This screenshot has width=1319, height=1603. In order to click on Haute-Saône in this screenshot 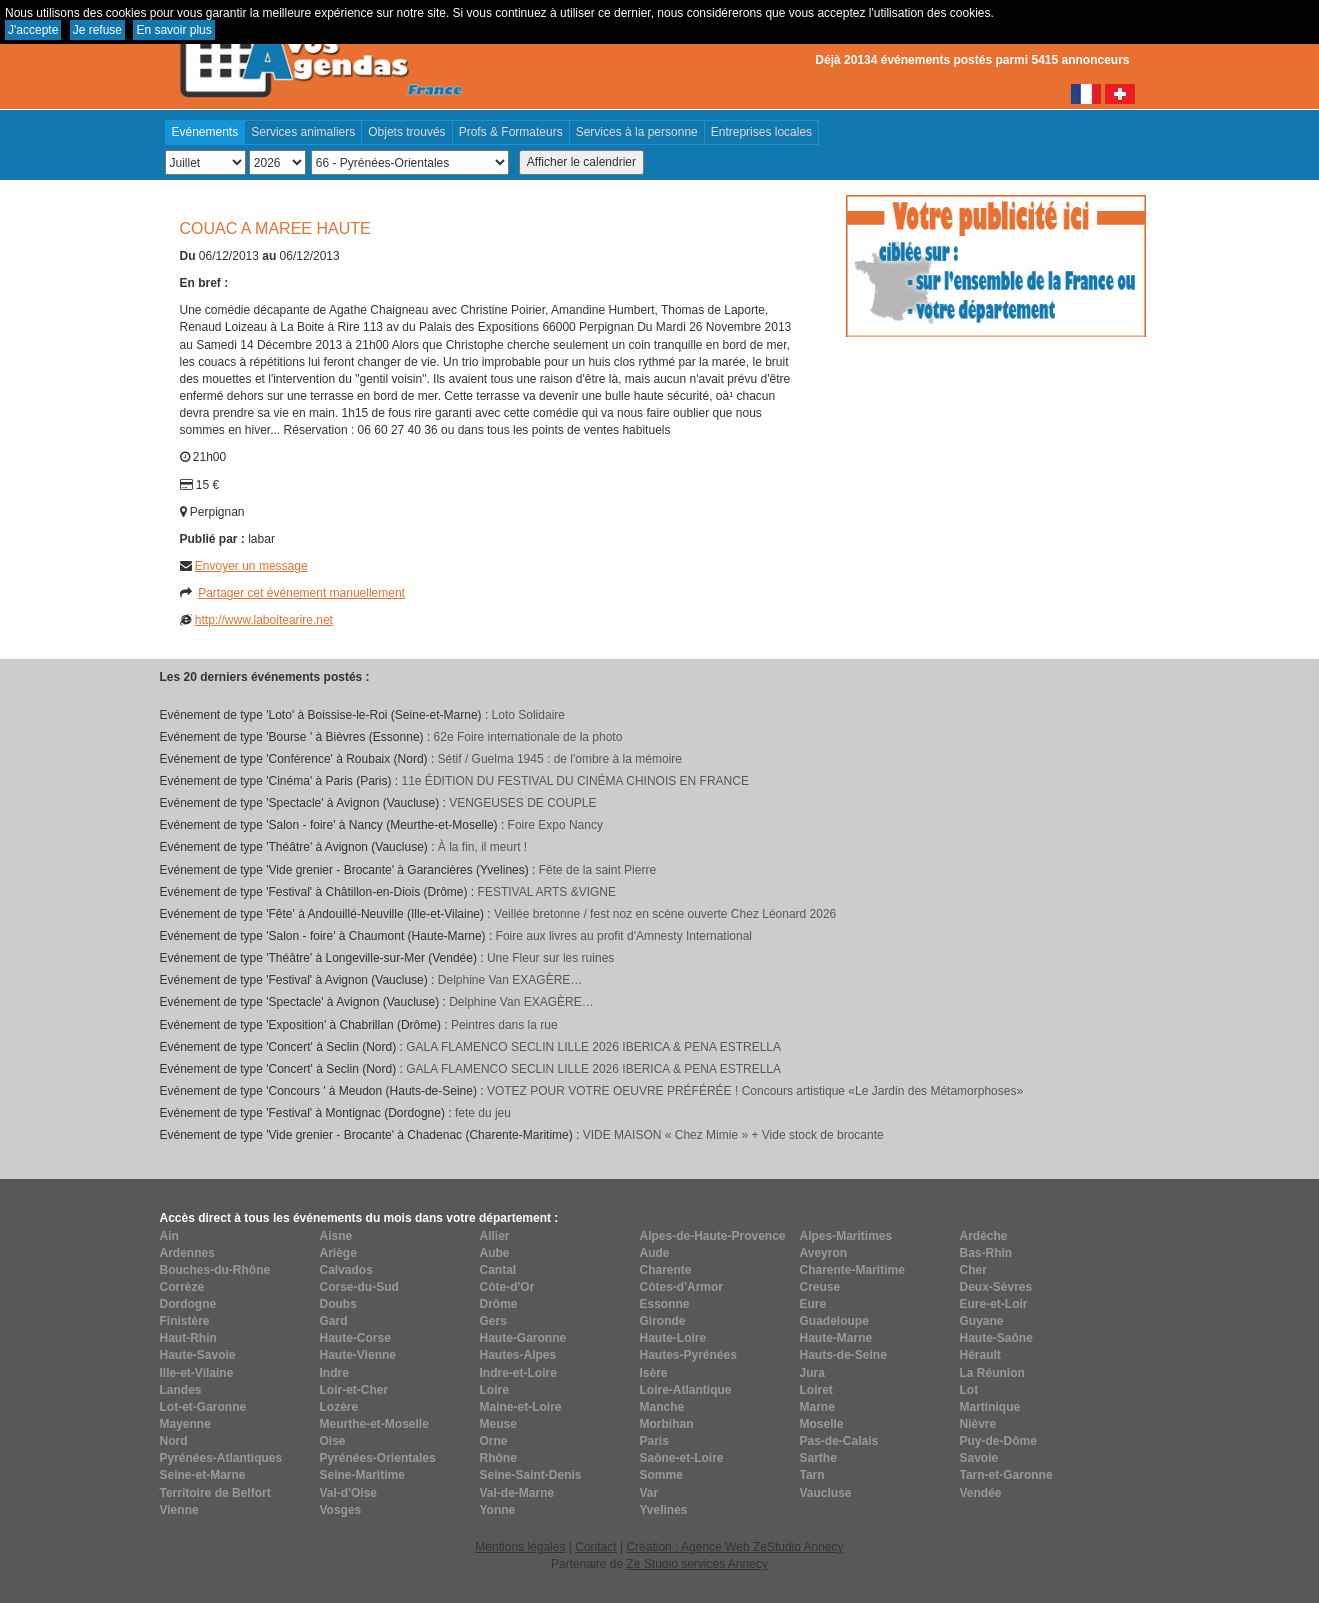, I will do `click(996, 1338)`.